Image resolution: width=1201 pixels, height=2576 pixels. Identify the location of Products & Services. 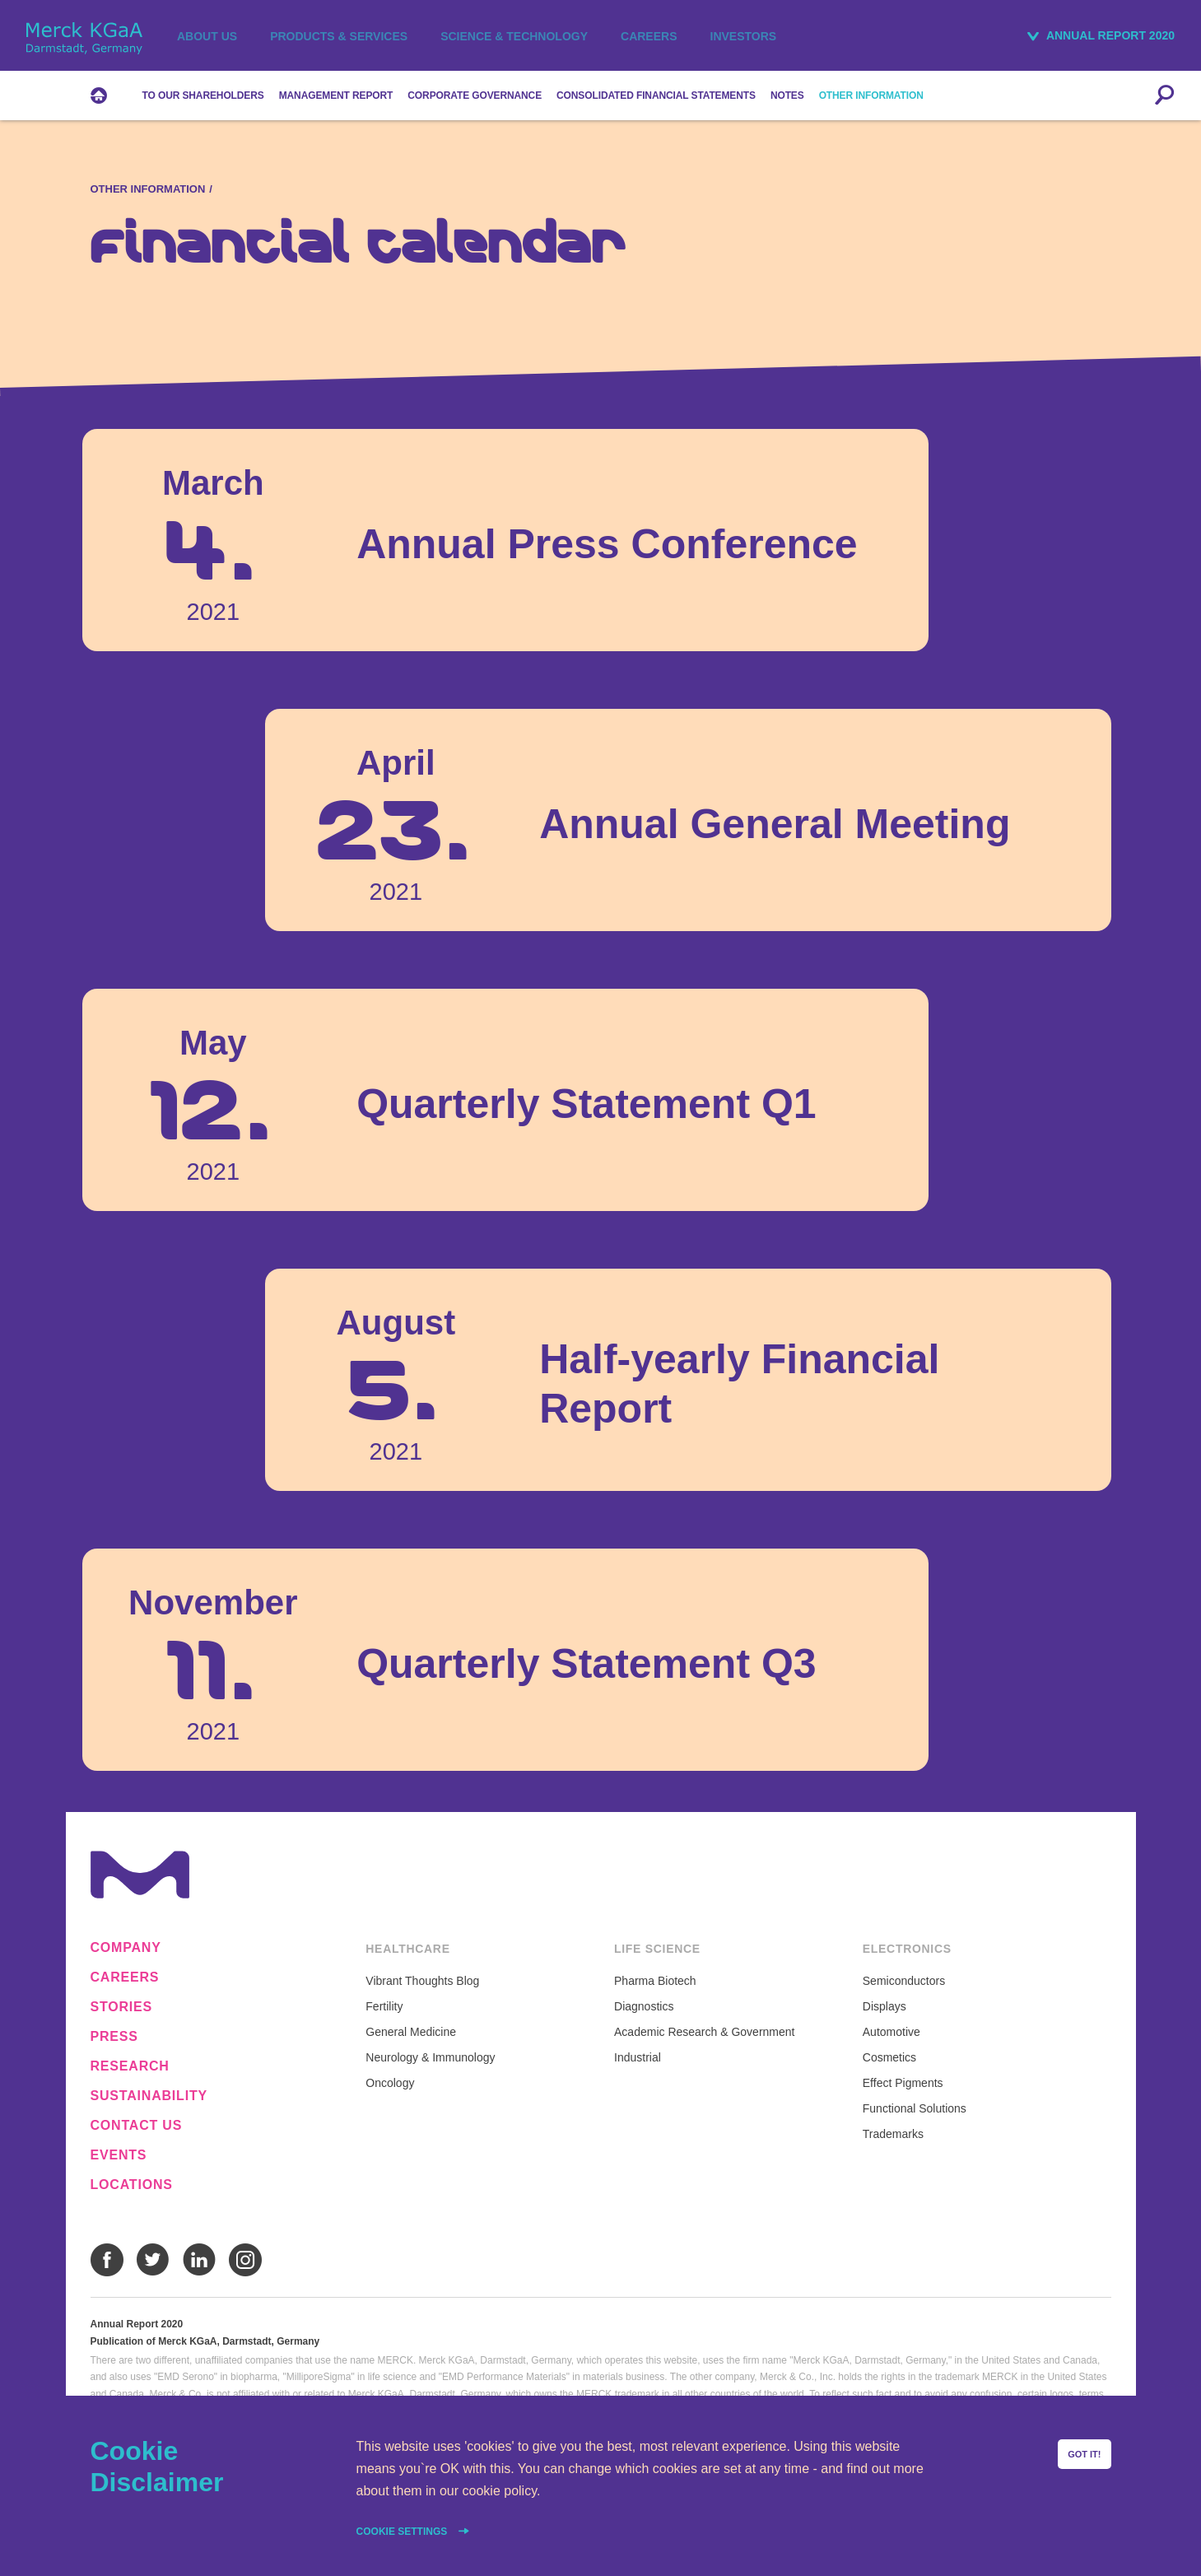
(338, 36).